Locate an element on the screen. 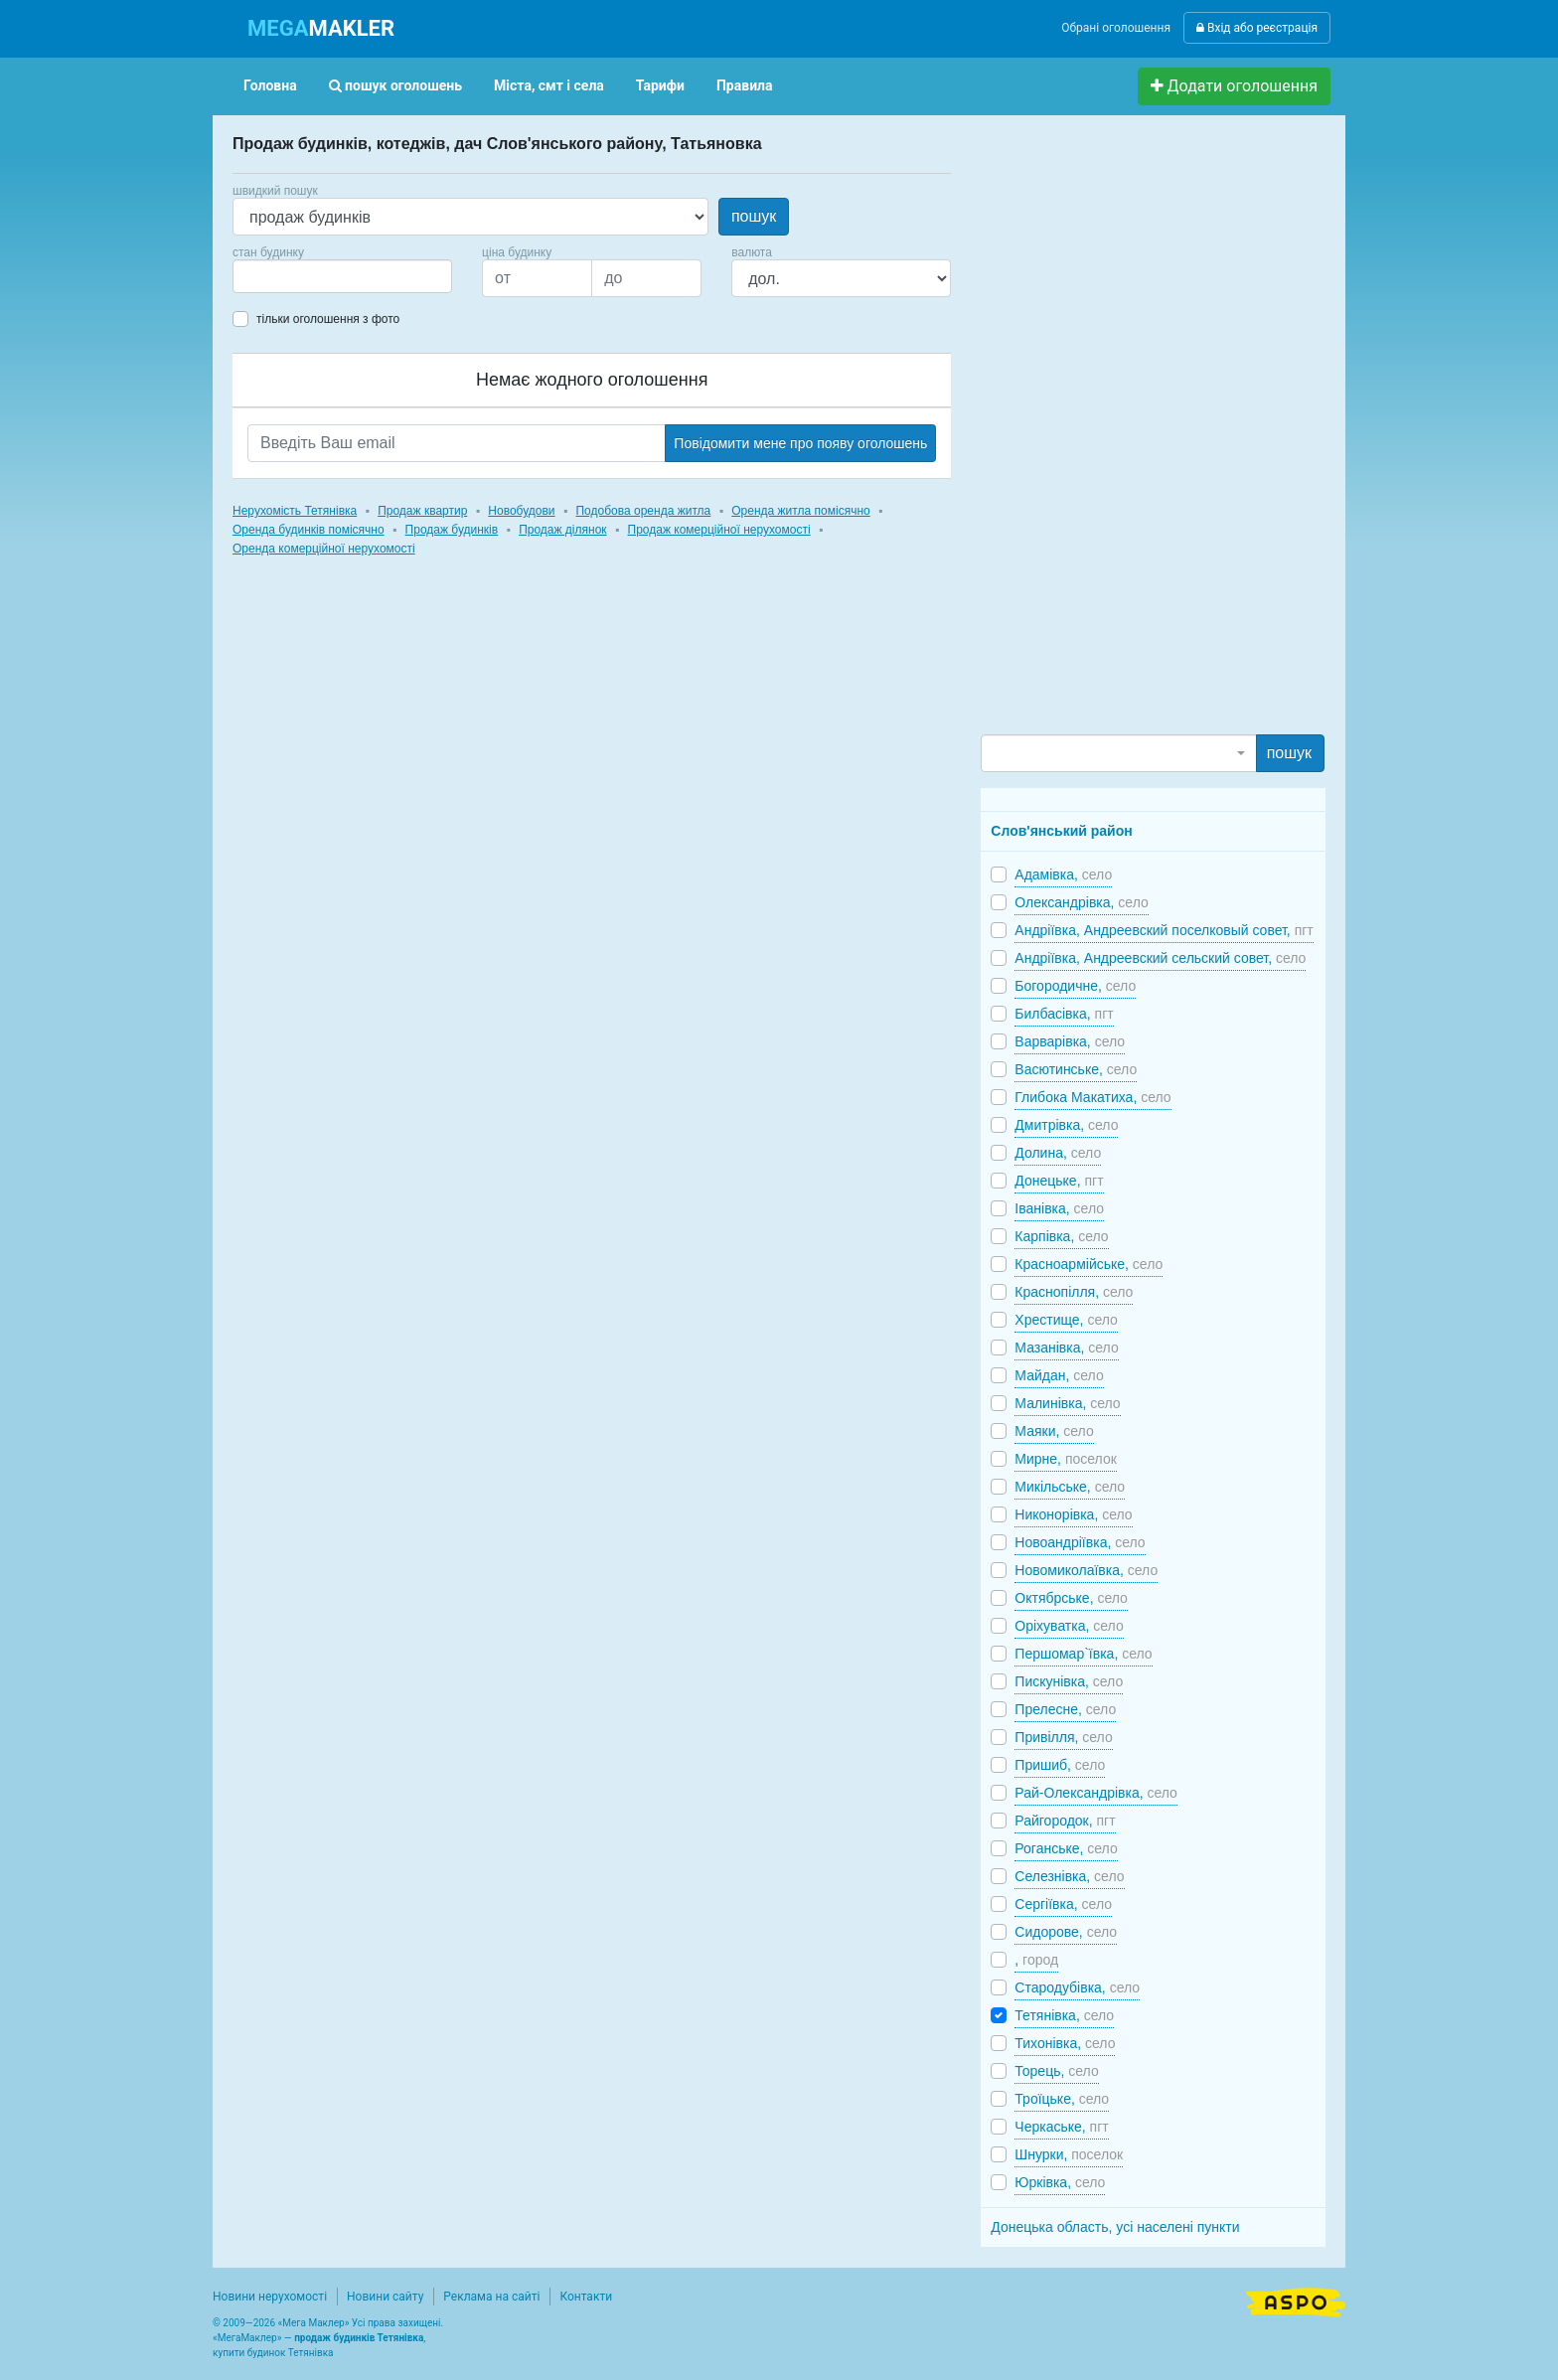 This screenshot has width=1558, height=2380. Новобудови is located at coordinates (521, 511).